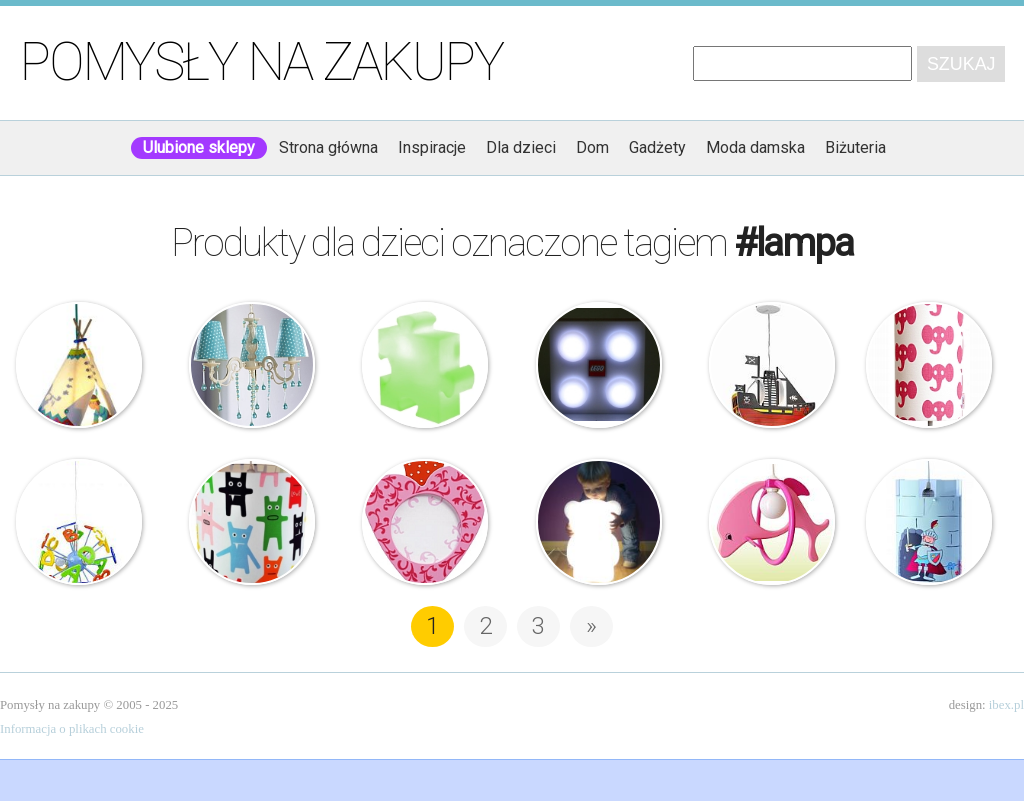  What do you see at coordinates (199, 147) in the screenshot?
I see `Ulubione sklepy` at bounding box center [199, 147].